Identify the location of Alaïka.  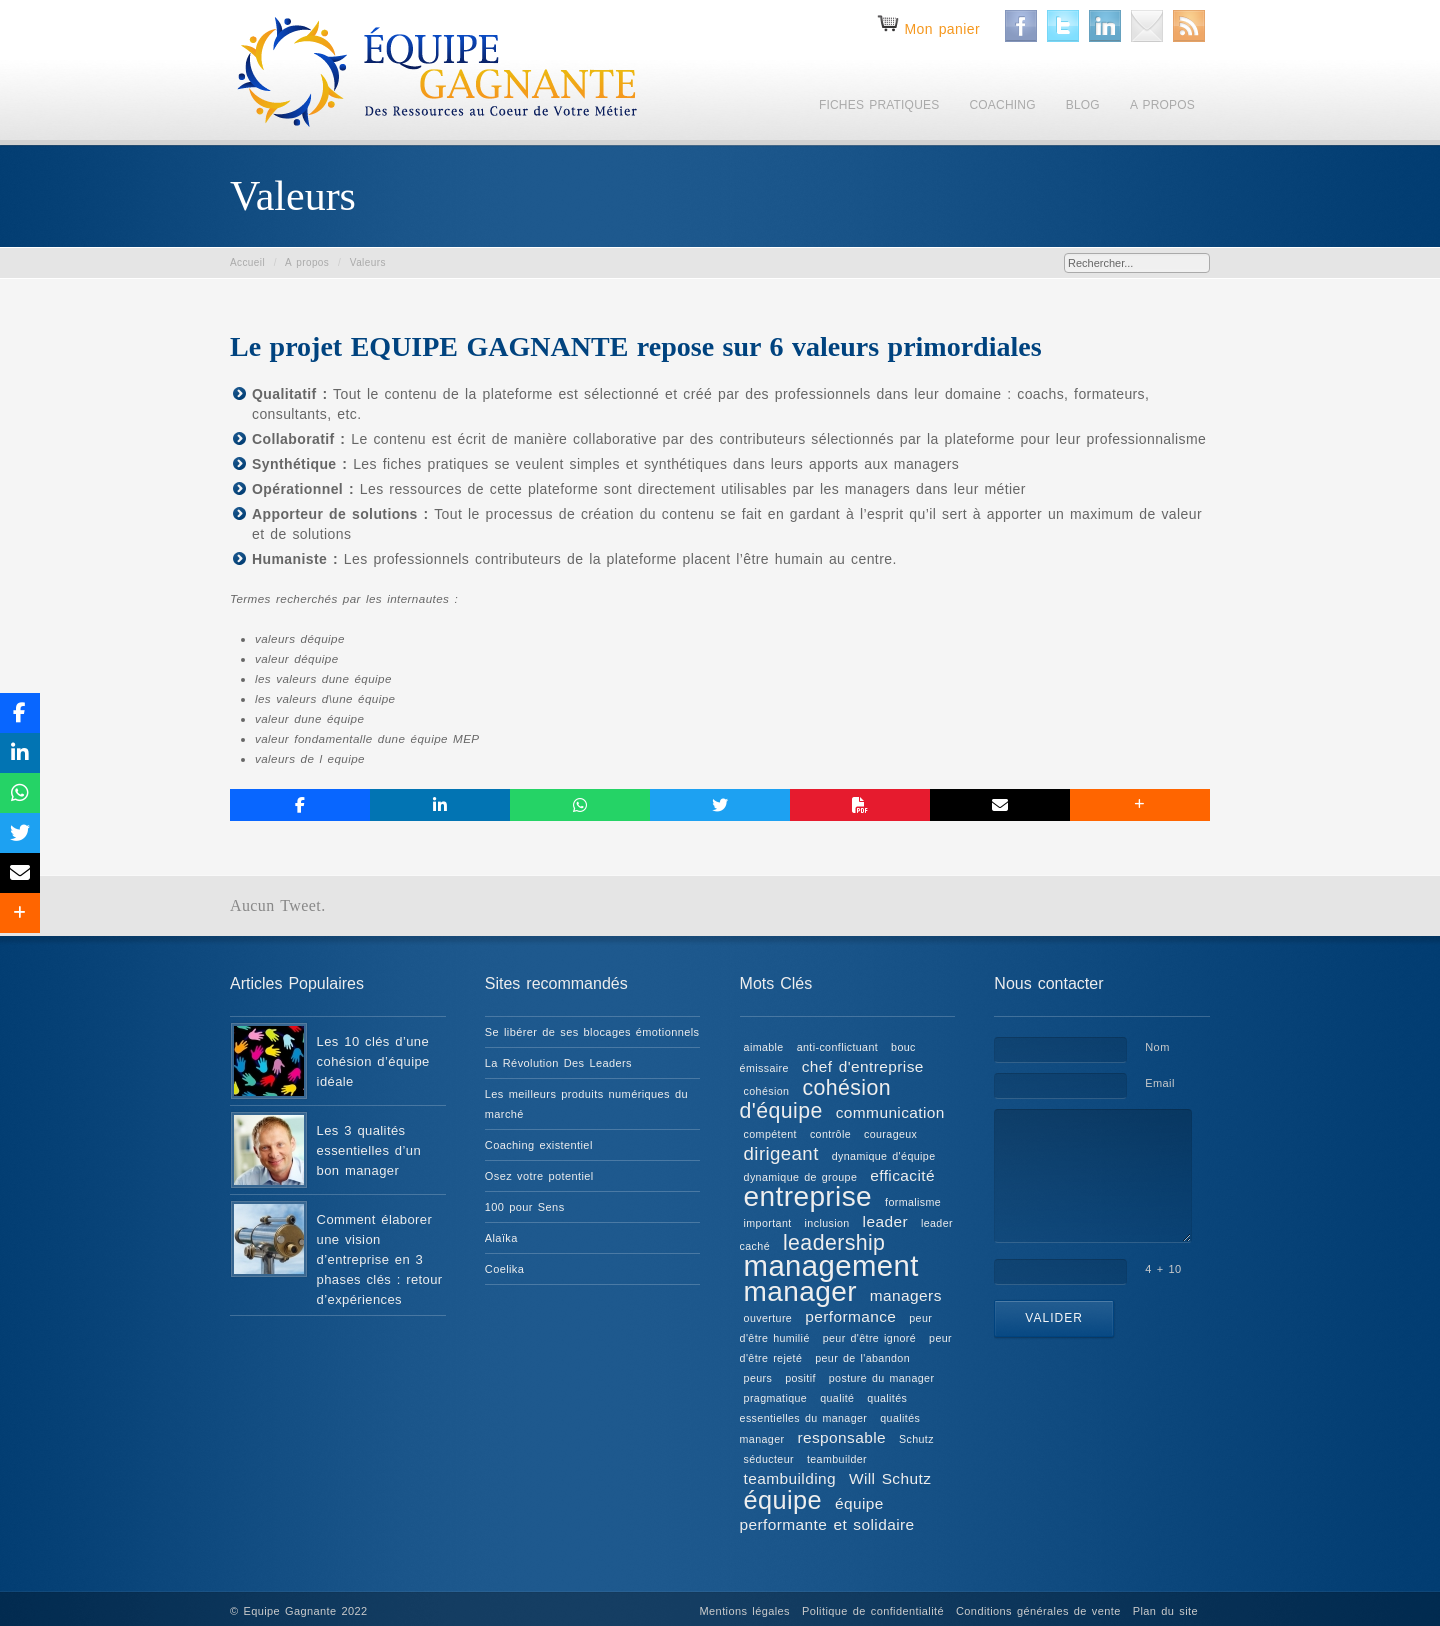
(501, 1238).